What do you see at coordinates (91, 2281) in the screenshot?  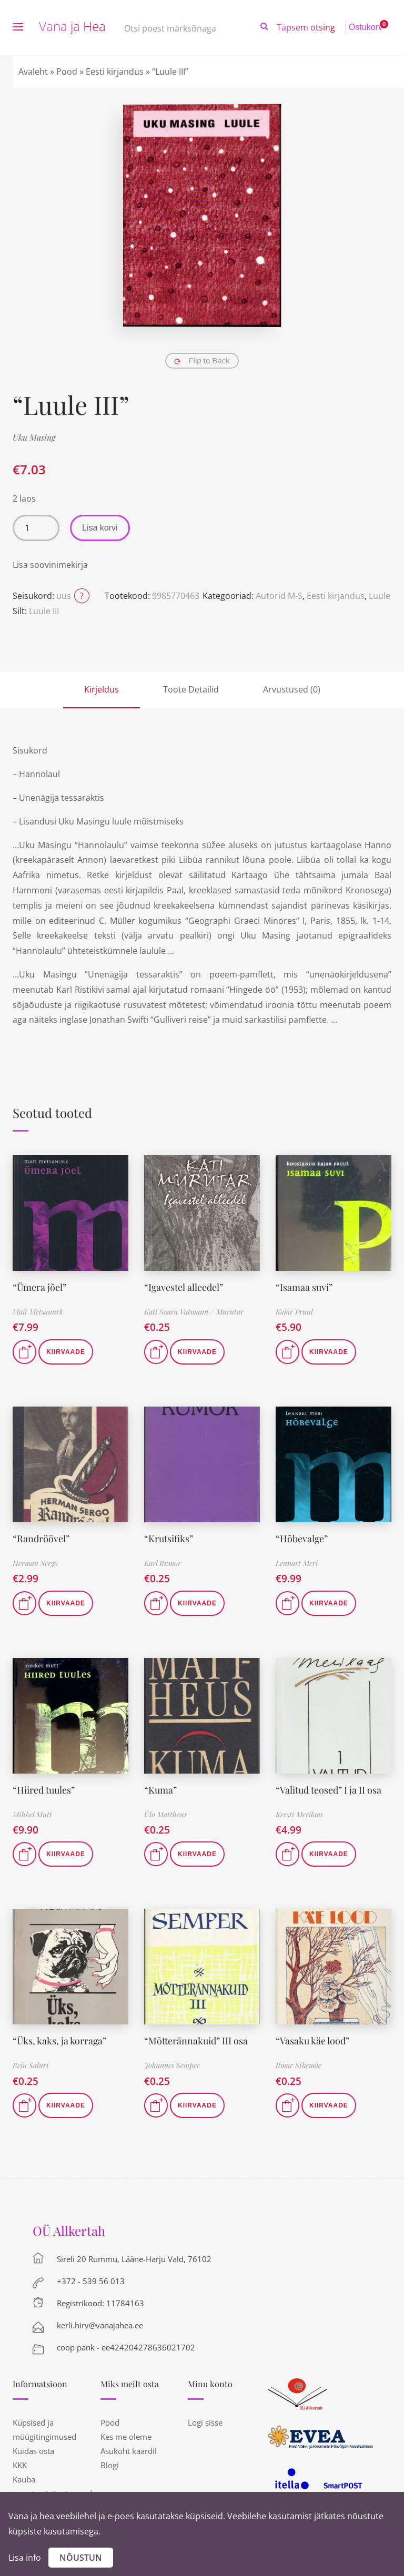 I see `+372 - 539 56 013` at bounding box center [91, 2281].